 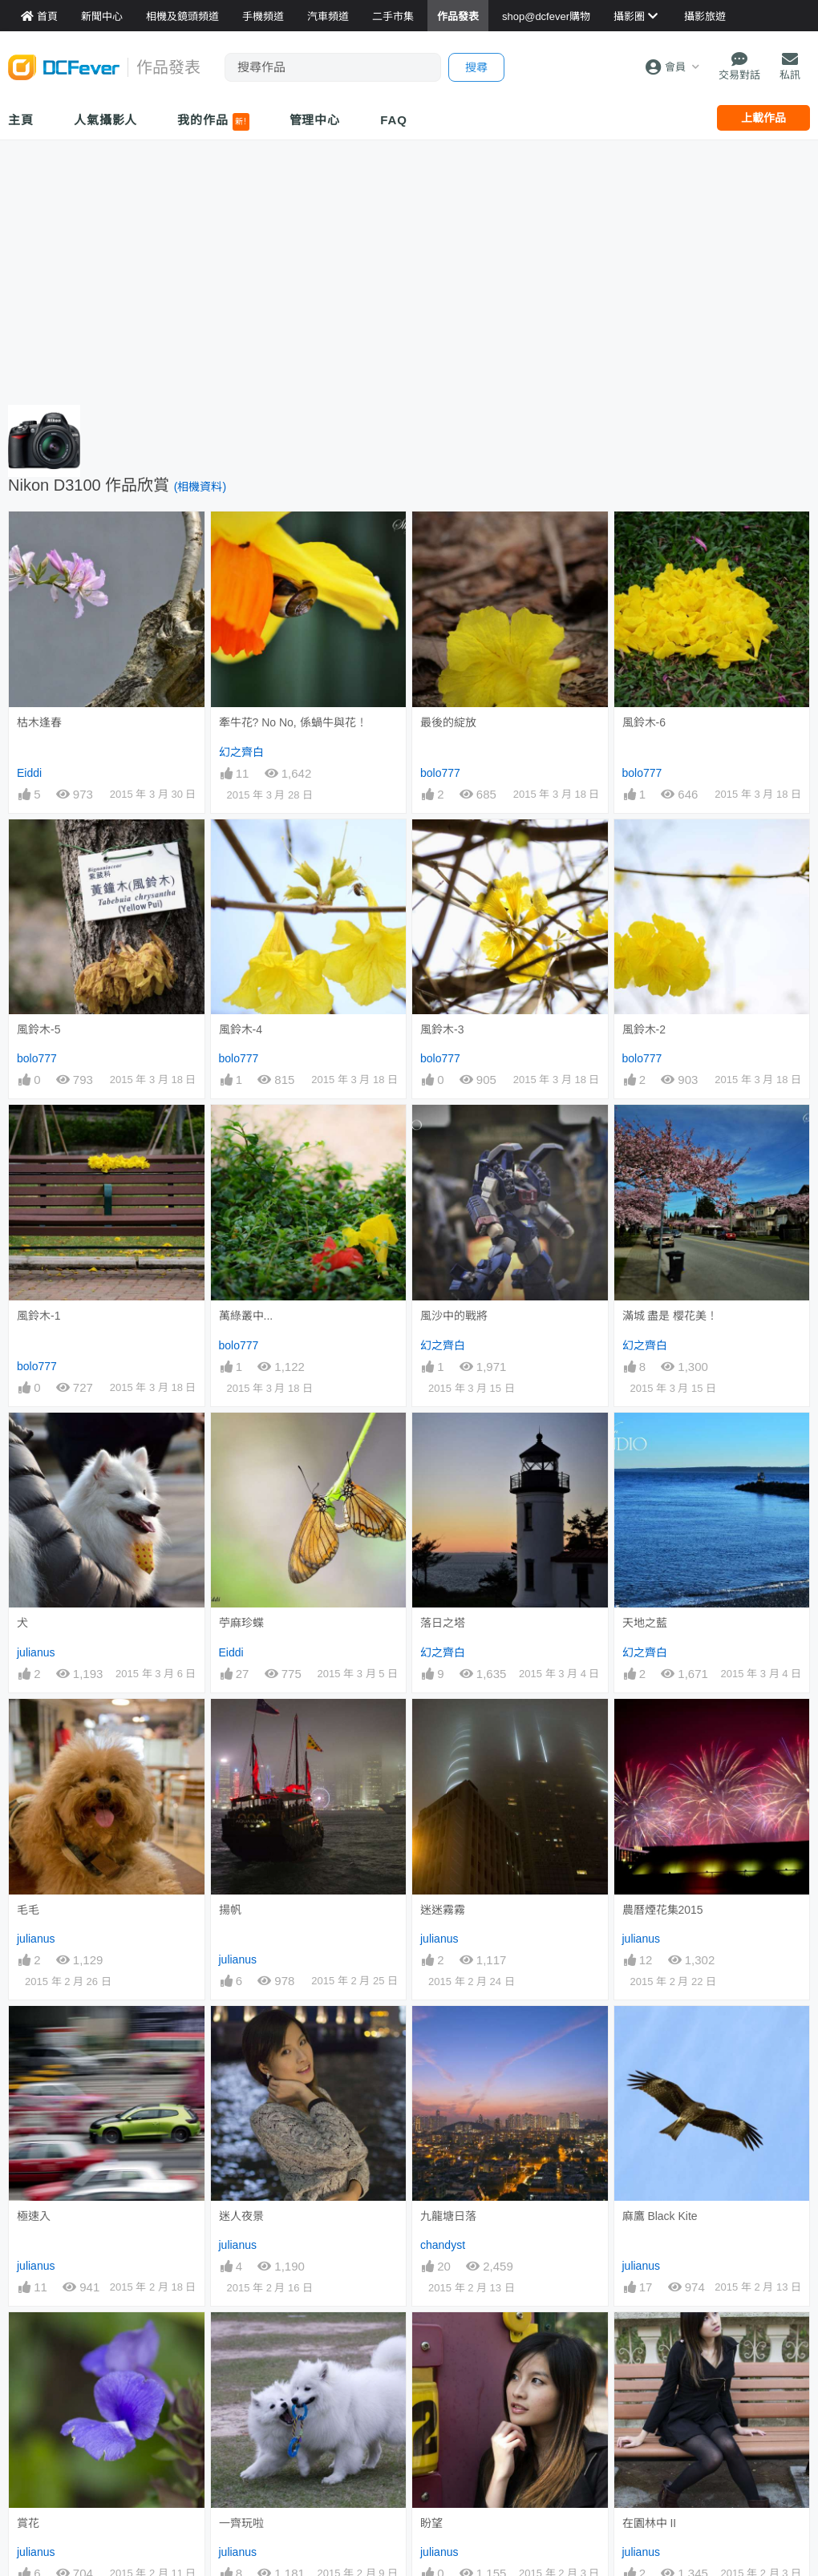 I want to click on 最後的綻放, so click(x=448, y=722).